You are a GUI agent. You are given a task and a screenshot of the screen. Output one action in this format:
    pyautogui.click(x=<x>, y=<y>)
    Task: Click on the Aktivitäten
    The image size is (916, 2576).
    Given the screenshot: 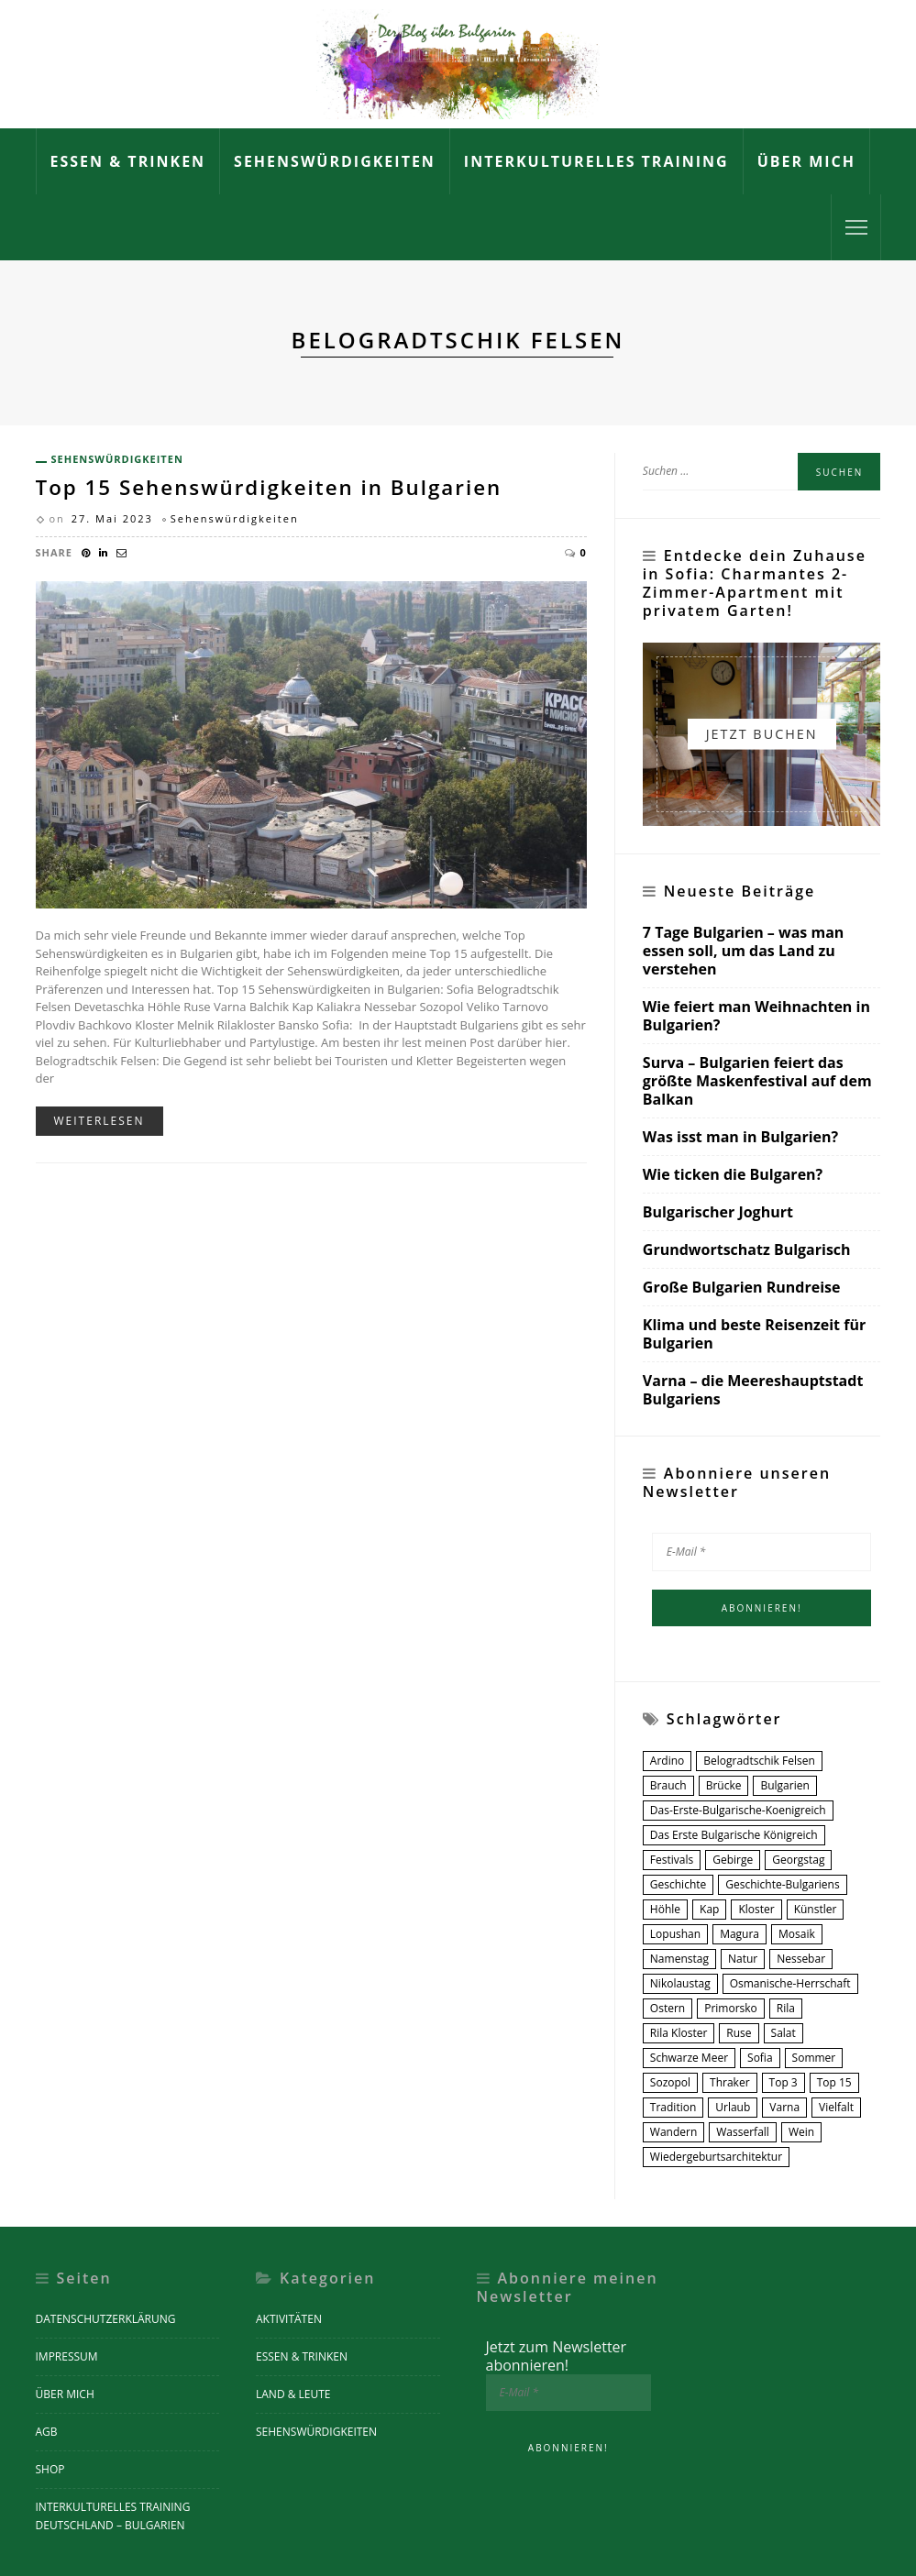 What is the action you would take?
    pyautogui.click(x=289, y=2319)
    